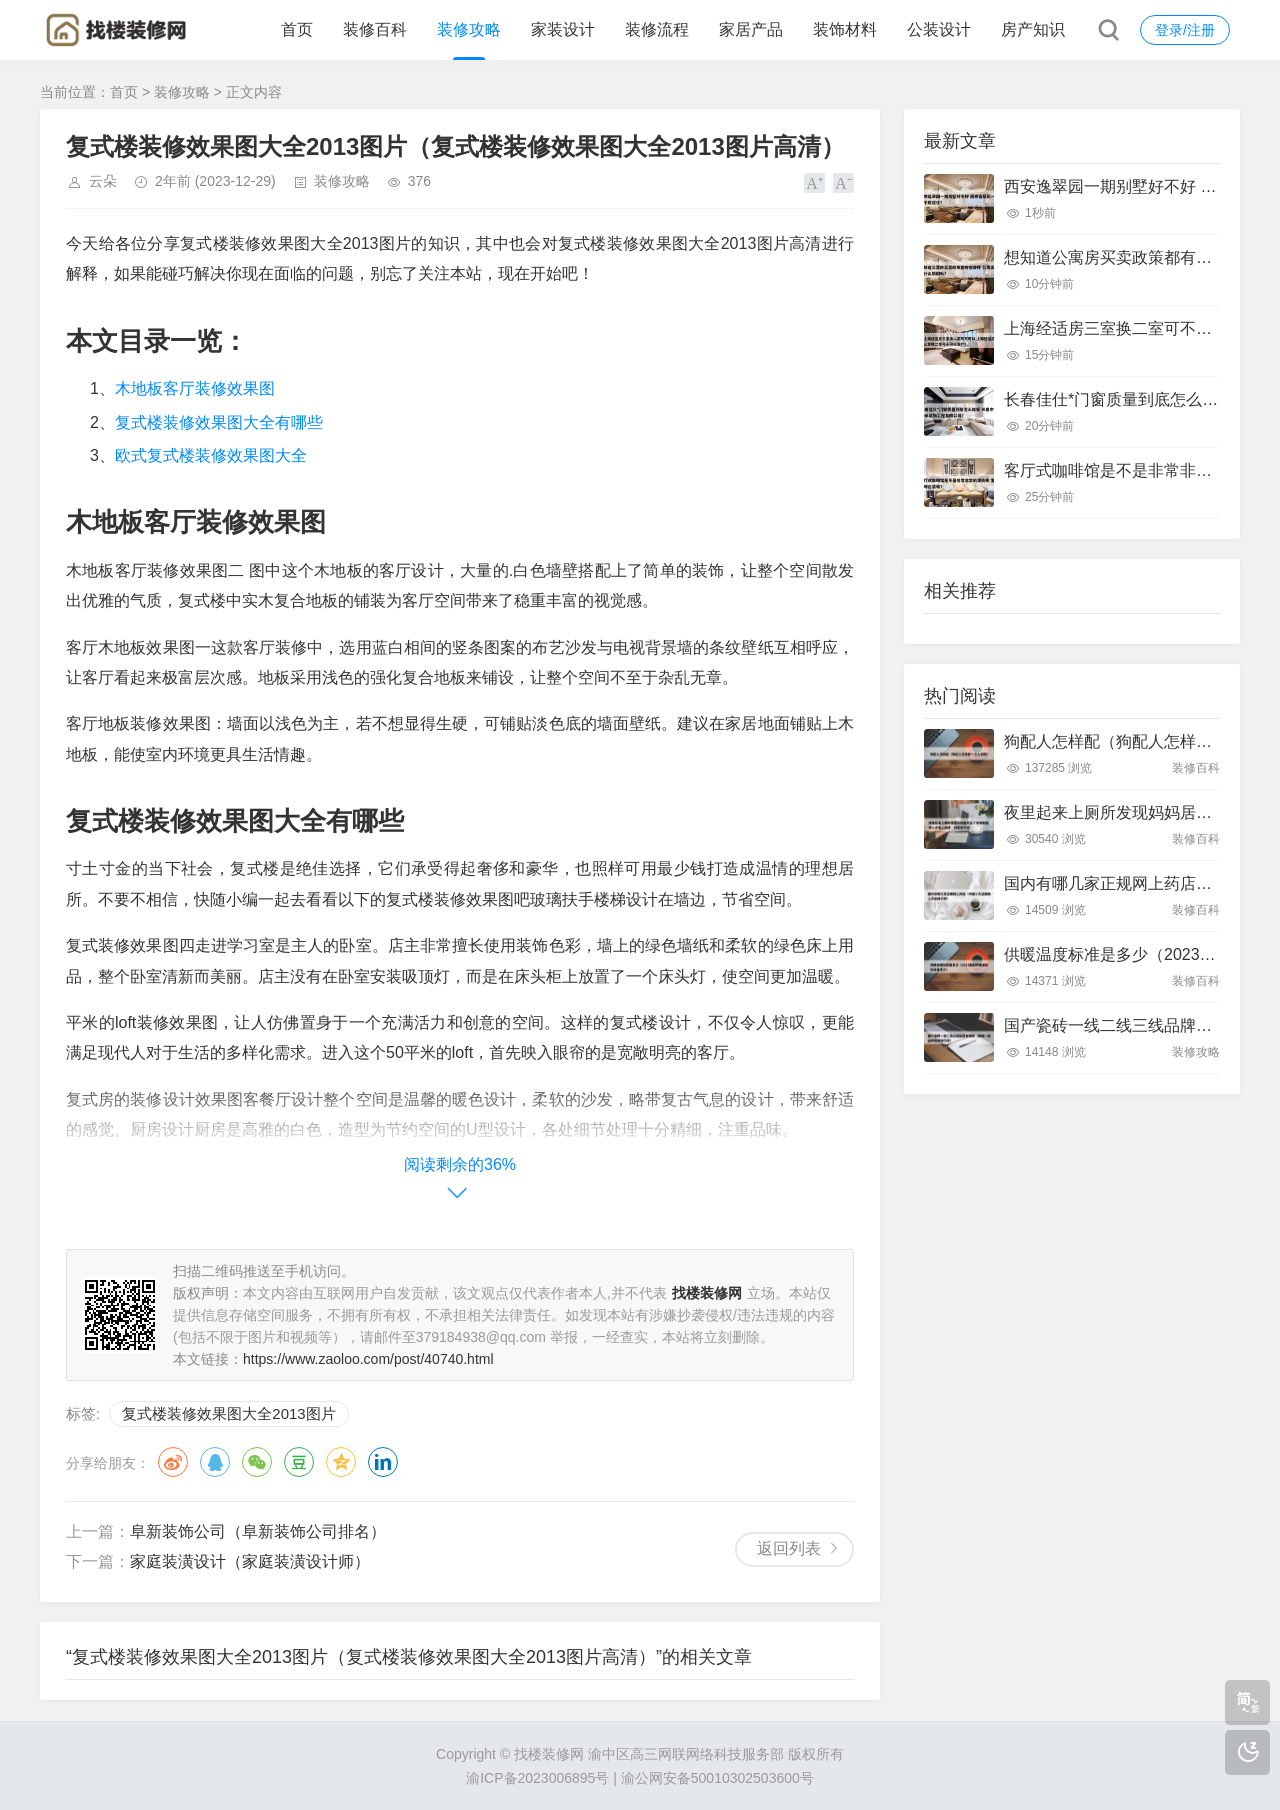 Image resolution: width=1280 pixels, height=1810 pixels. I want to click on 家装设计, so click(563, 29).